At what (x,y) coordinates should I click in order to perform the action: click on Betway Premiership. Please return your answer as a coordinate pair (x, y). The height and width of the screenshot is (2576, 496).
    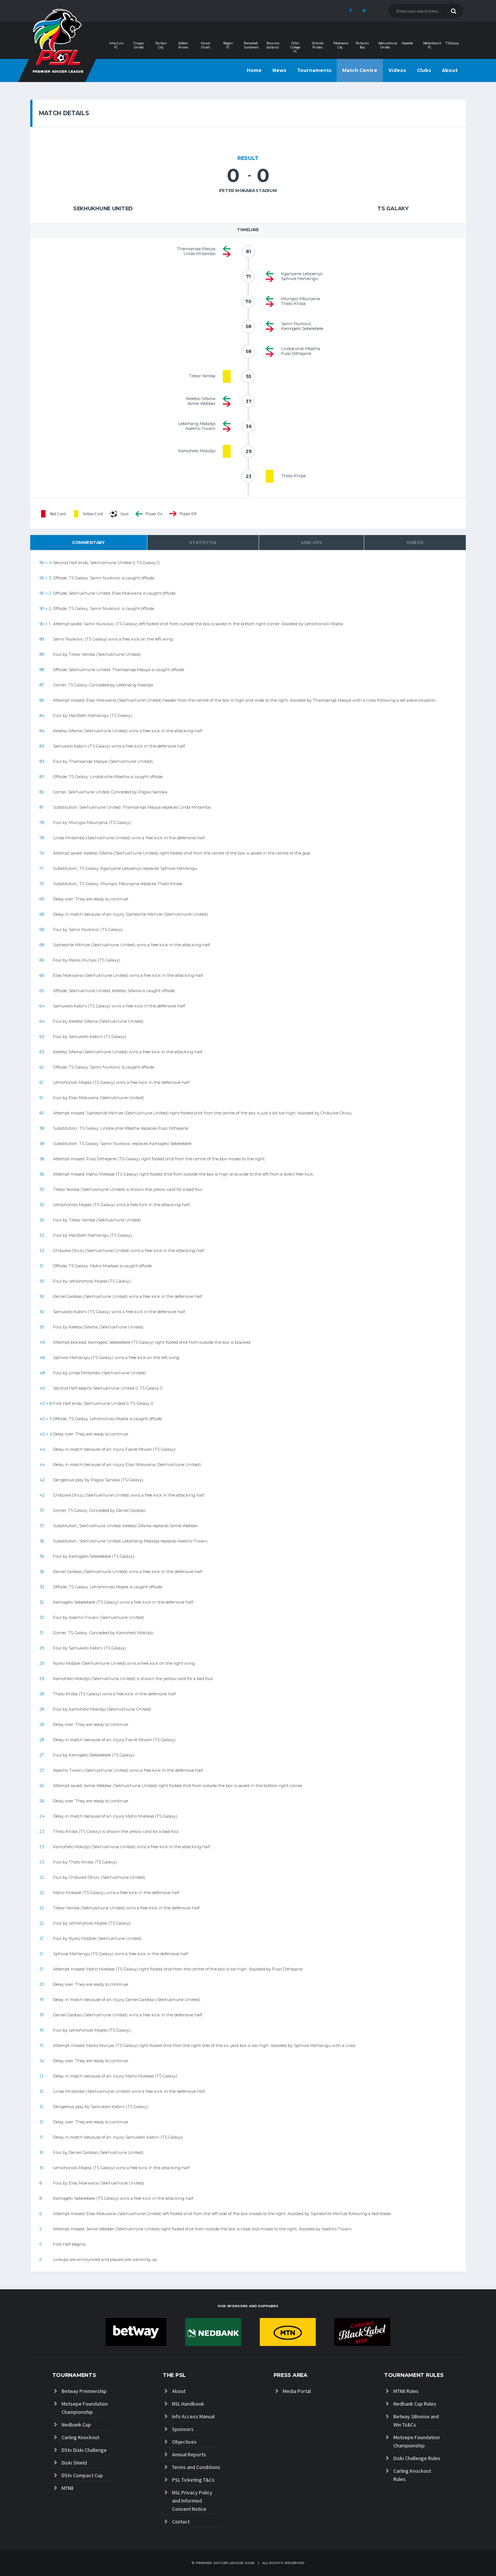
    Looking at the image, I should click on (84, 2391).